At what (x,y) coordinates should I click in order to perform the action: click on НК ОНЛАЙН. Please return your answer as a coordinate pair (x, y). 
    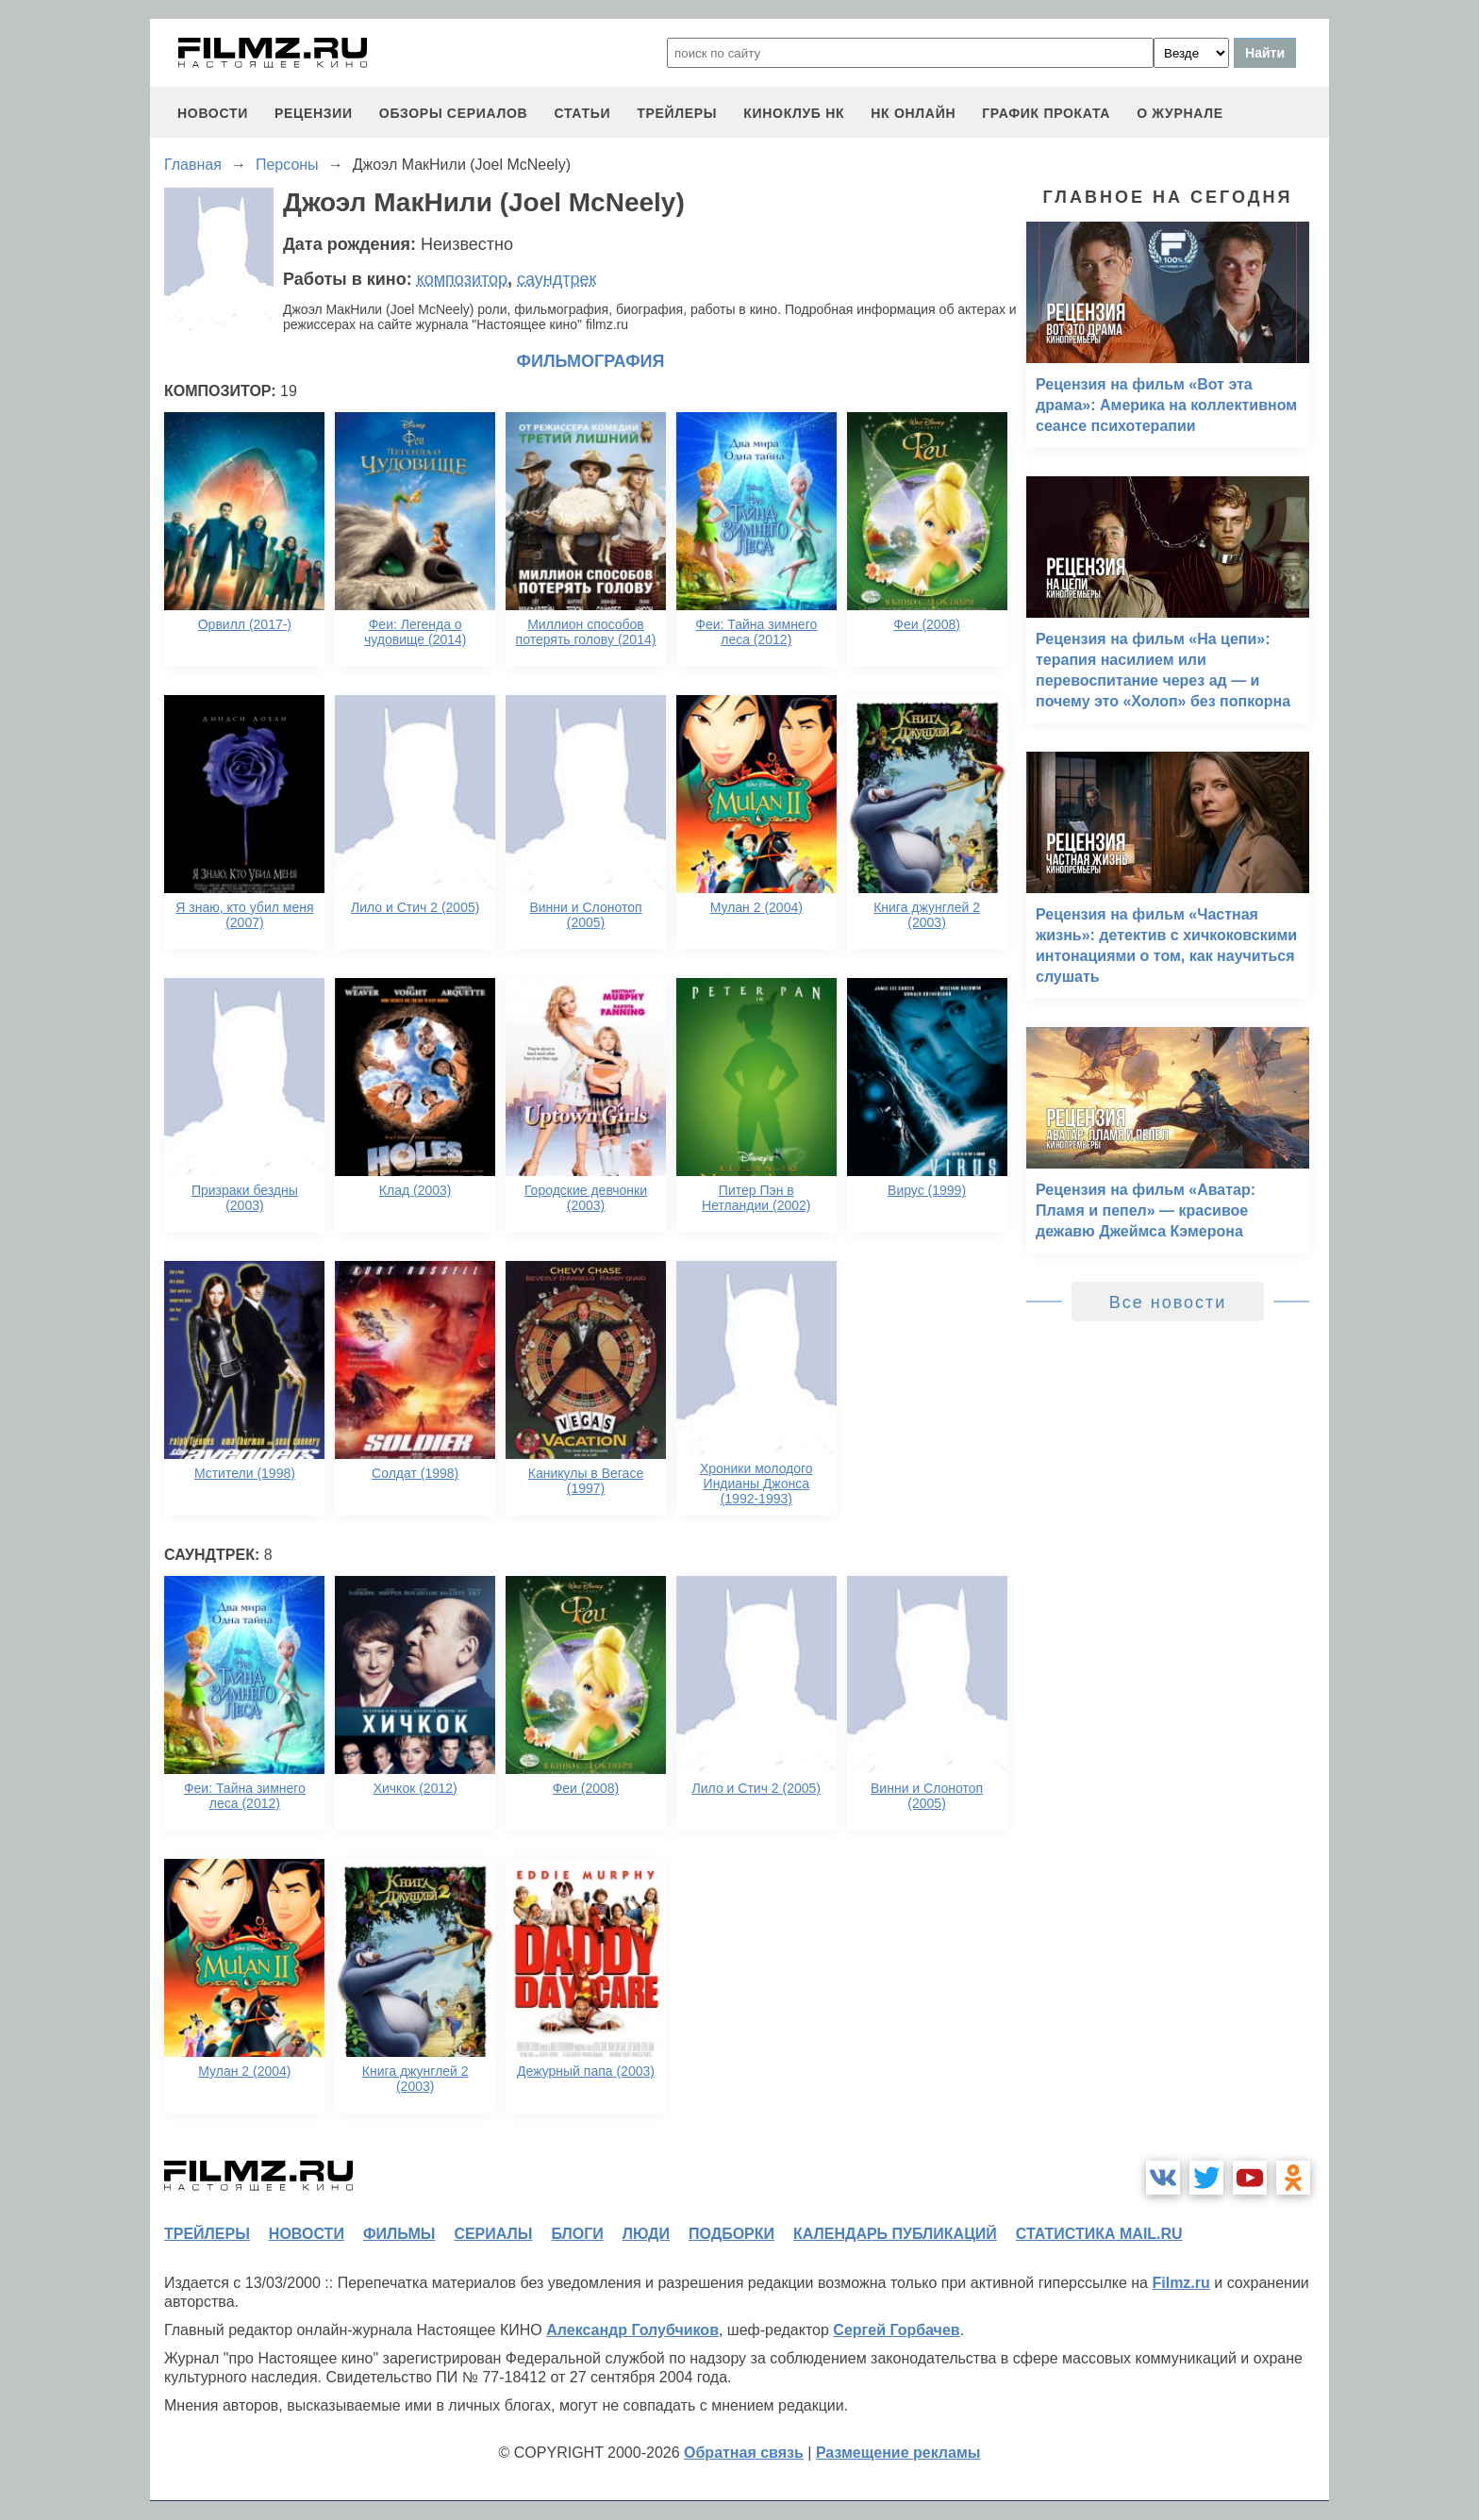
    Looking at the image, I should click on (913, 113).